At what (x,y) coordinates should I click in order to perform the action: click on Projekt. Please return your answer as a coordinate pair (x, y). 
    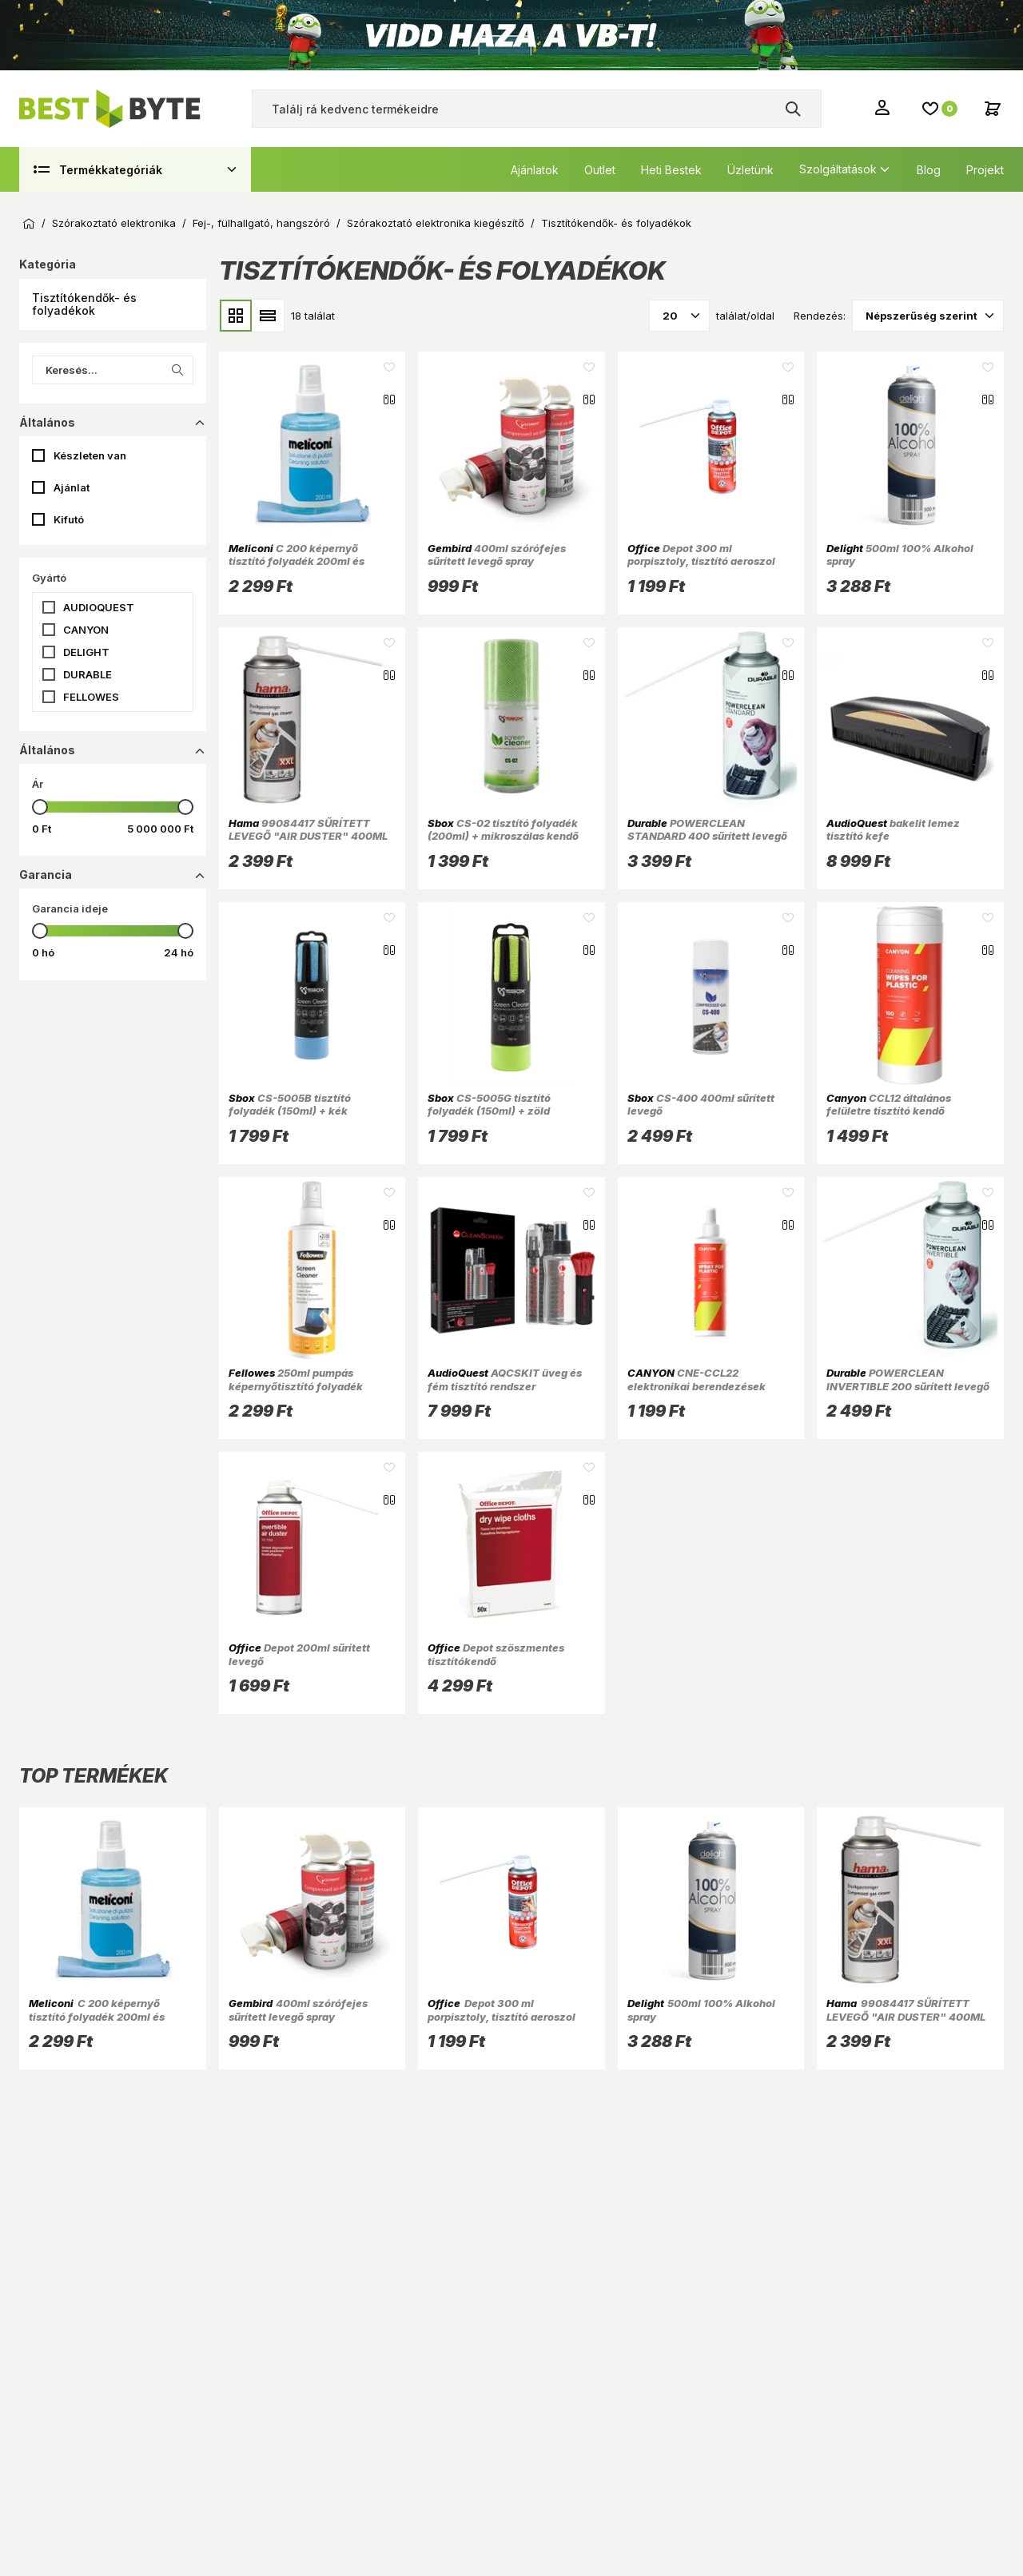
    Looking at the image, I should click on (985, 170).